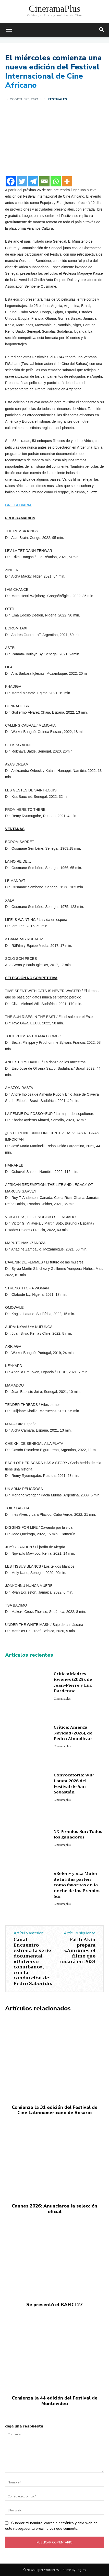  What do you see at coordinates (77, 1885) in the screenshot?
I see `«Belén» y «La Mujer de la Fila» parten como favoritas en la noche de los Premios Sur` at bounding box center [77, 1885].